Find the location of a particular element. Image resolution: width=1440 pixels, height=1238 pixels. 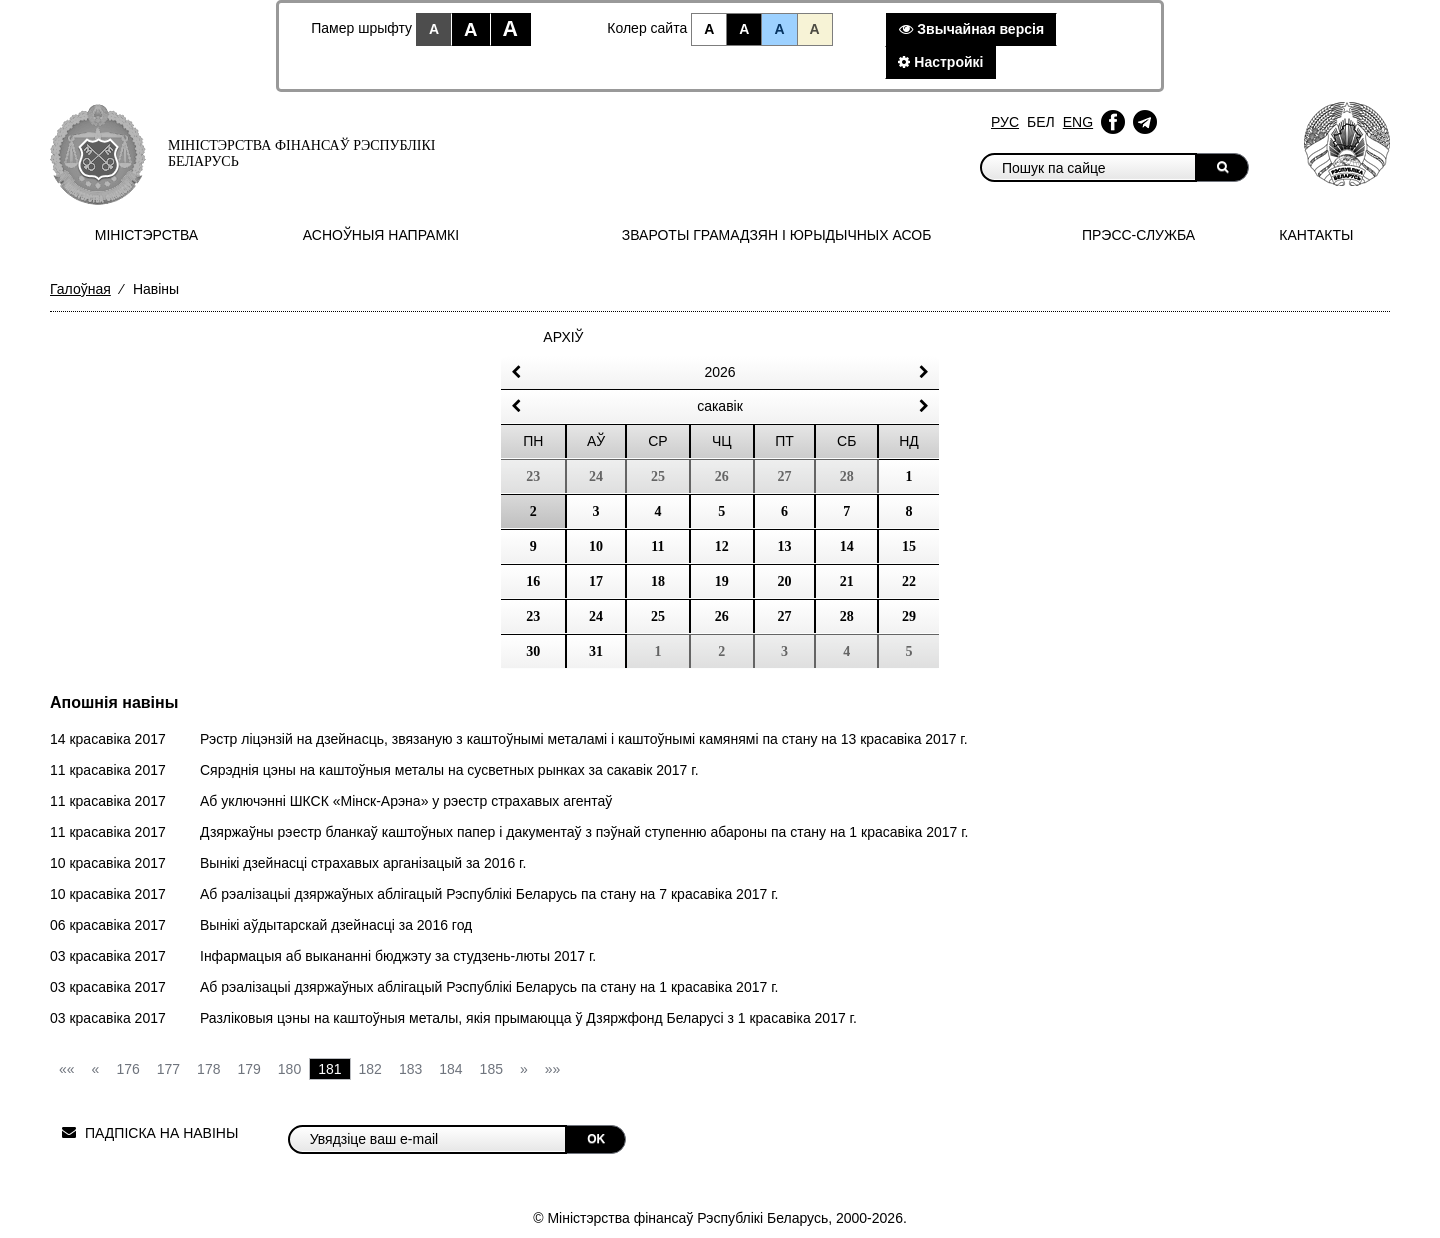

180 is located at coordinates (289, 1069).